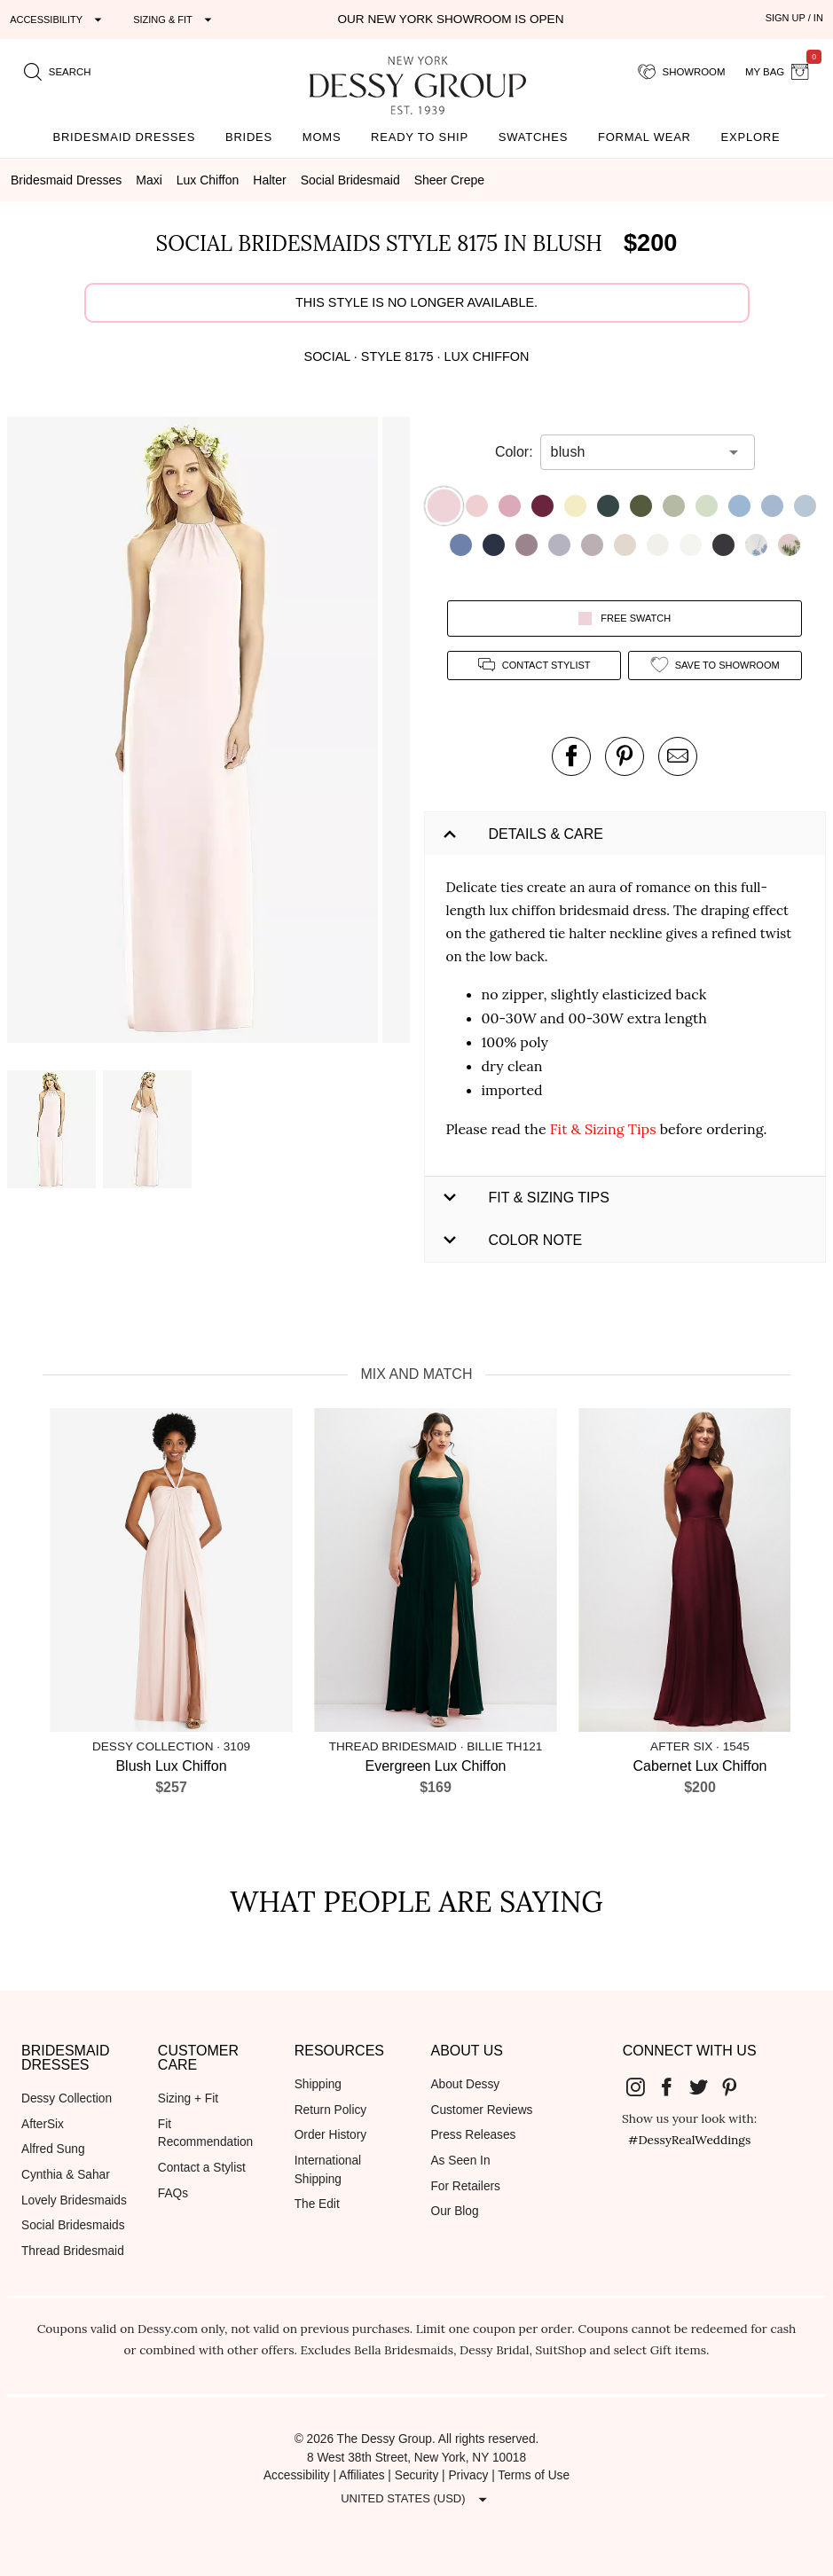 The image size is (833, 2576). Describe the element at coordinates (464, 2084) in the screenshot. I see `About Dessy` at that location.